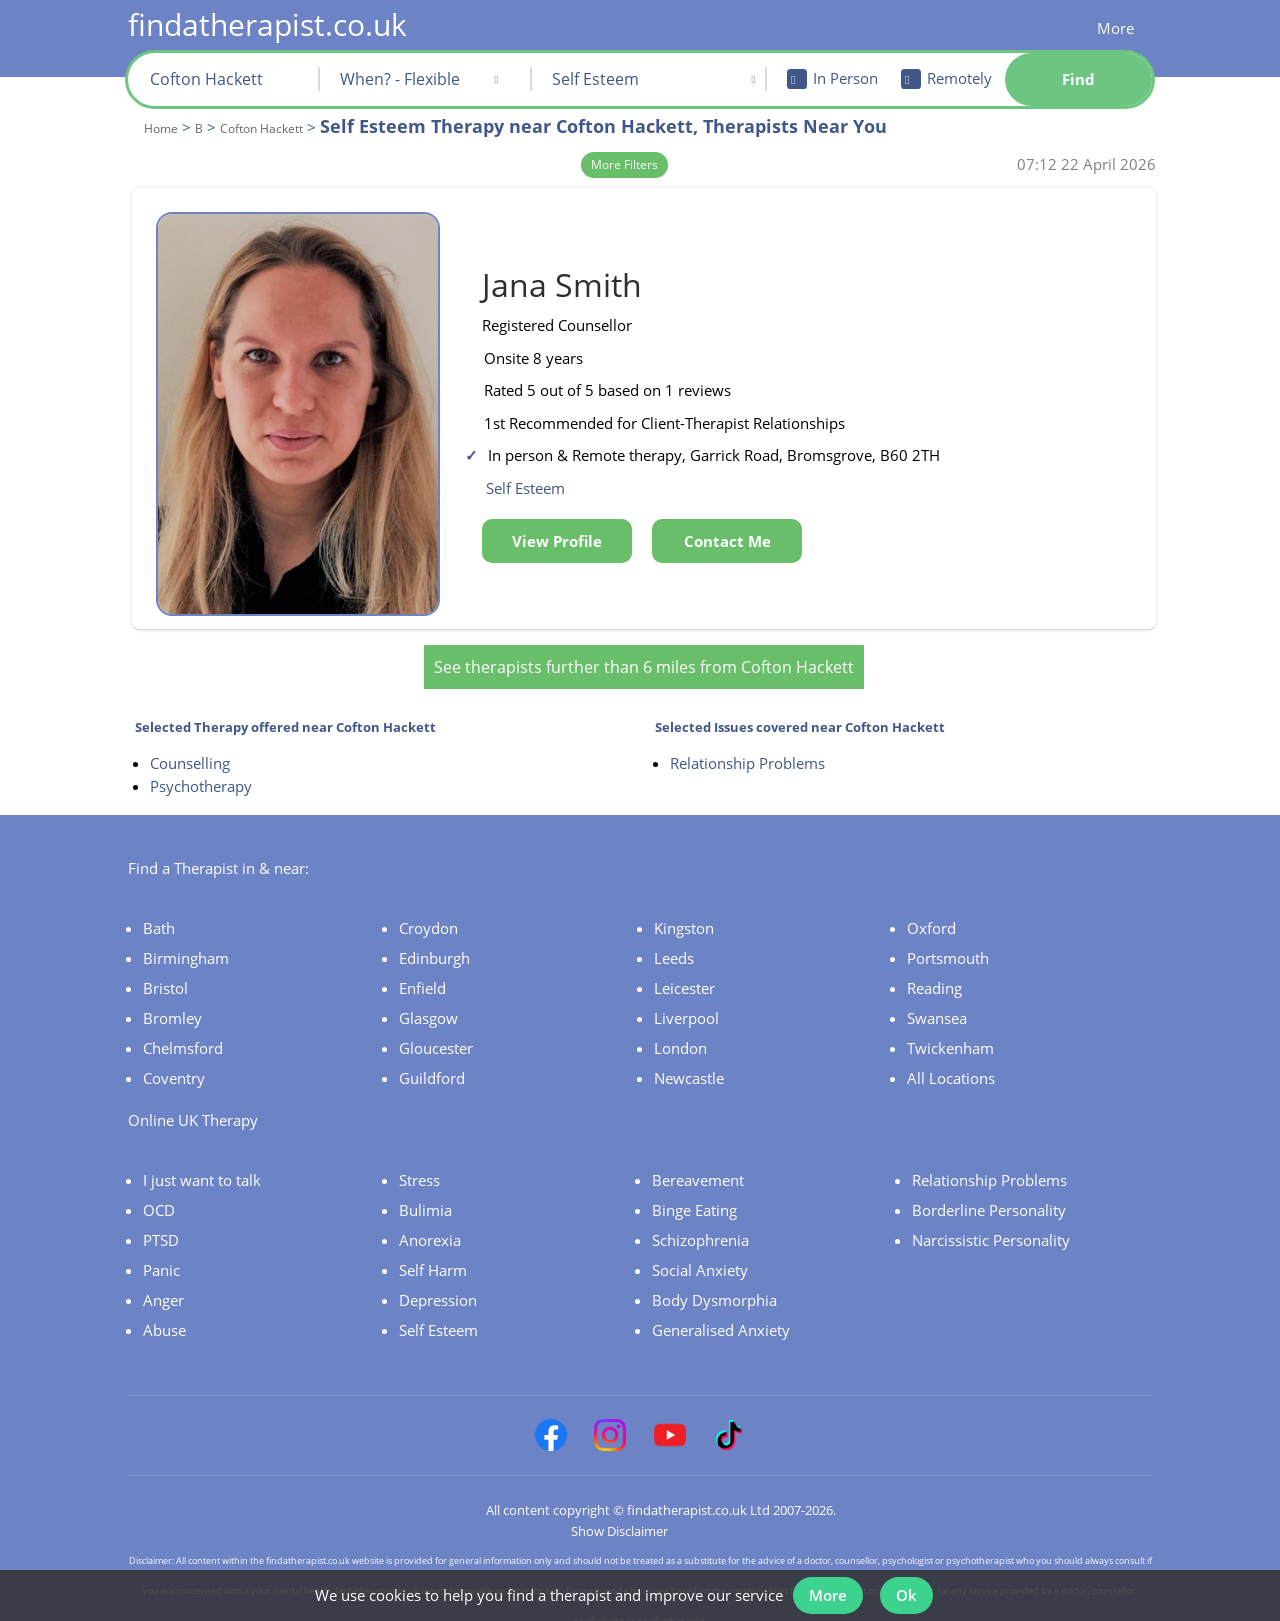 The height and width of the screenshot is (1621, 1280). Describe the element at coordinates (164, 1313) in the screenshot. I see `Abuse` at that location.